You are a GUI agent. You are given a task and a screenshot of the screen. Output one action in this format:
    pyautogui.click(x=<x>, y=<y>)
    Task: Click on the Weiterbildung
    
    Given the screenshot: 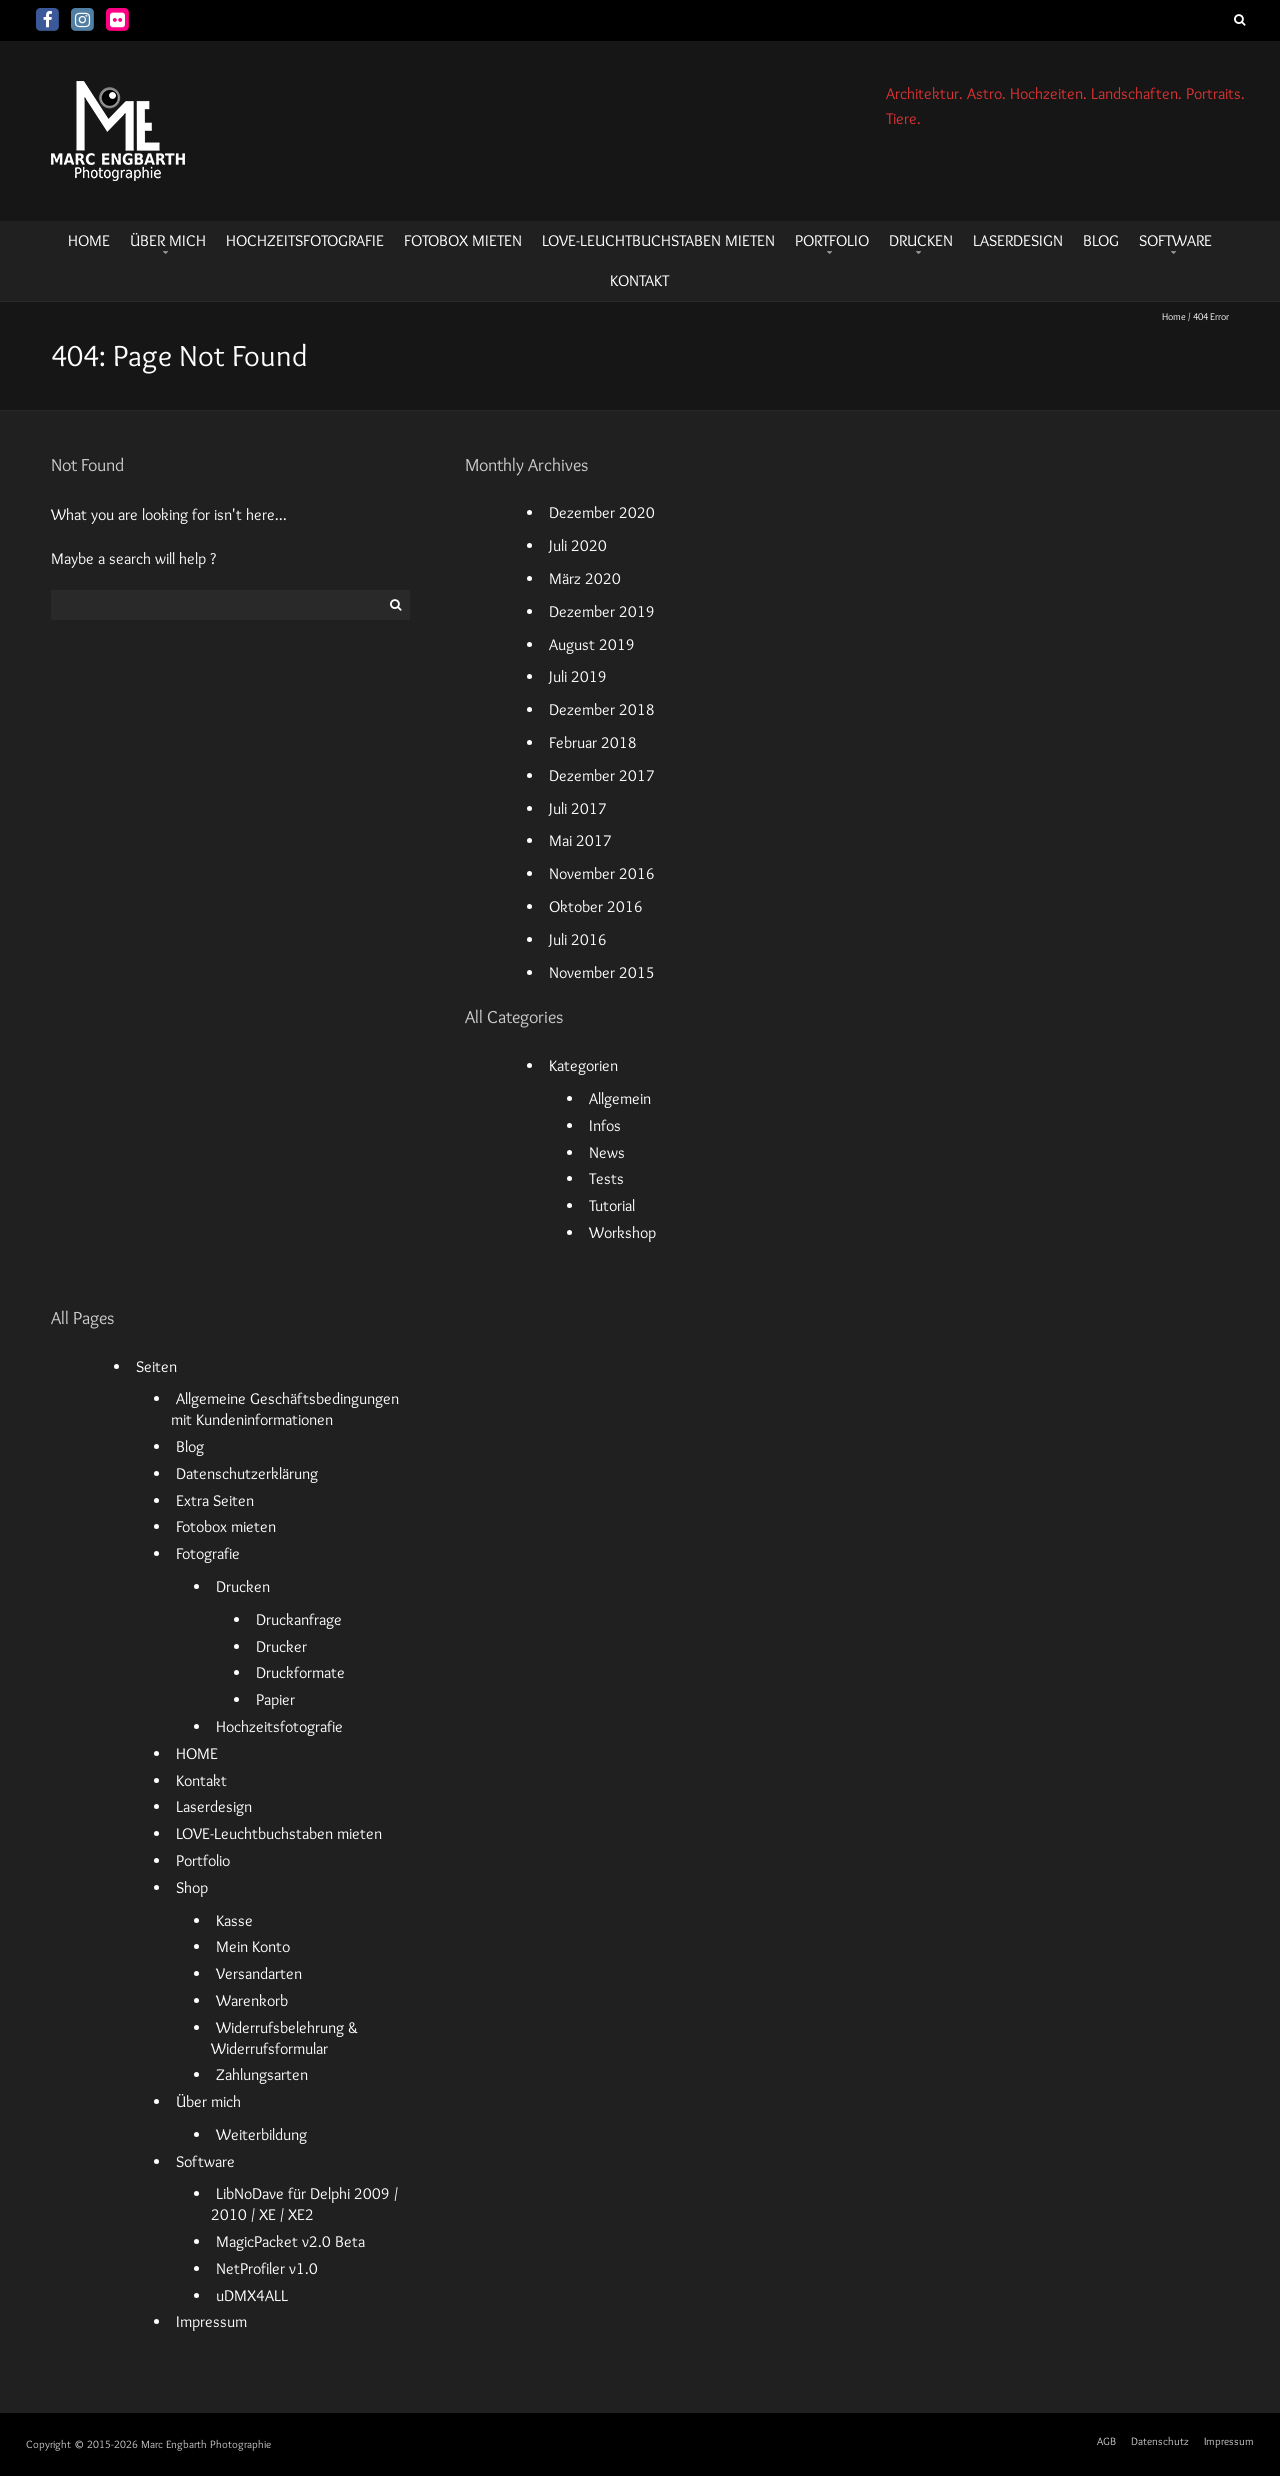 What is the action you would take?
    pyautogui.click(x=261, y=2134)
    